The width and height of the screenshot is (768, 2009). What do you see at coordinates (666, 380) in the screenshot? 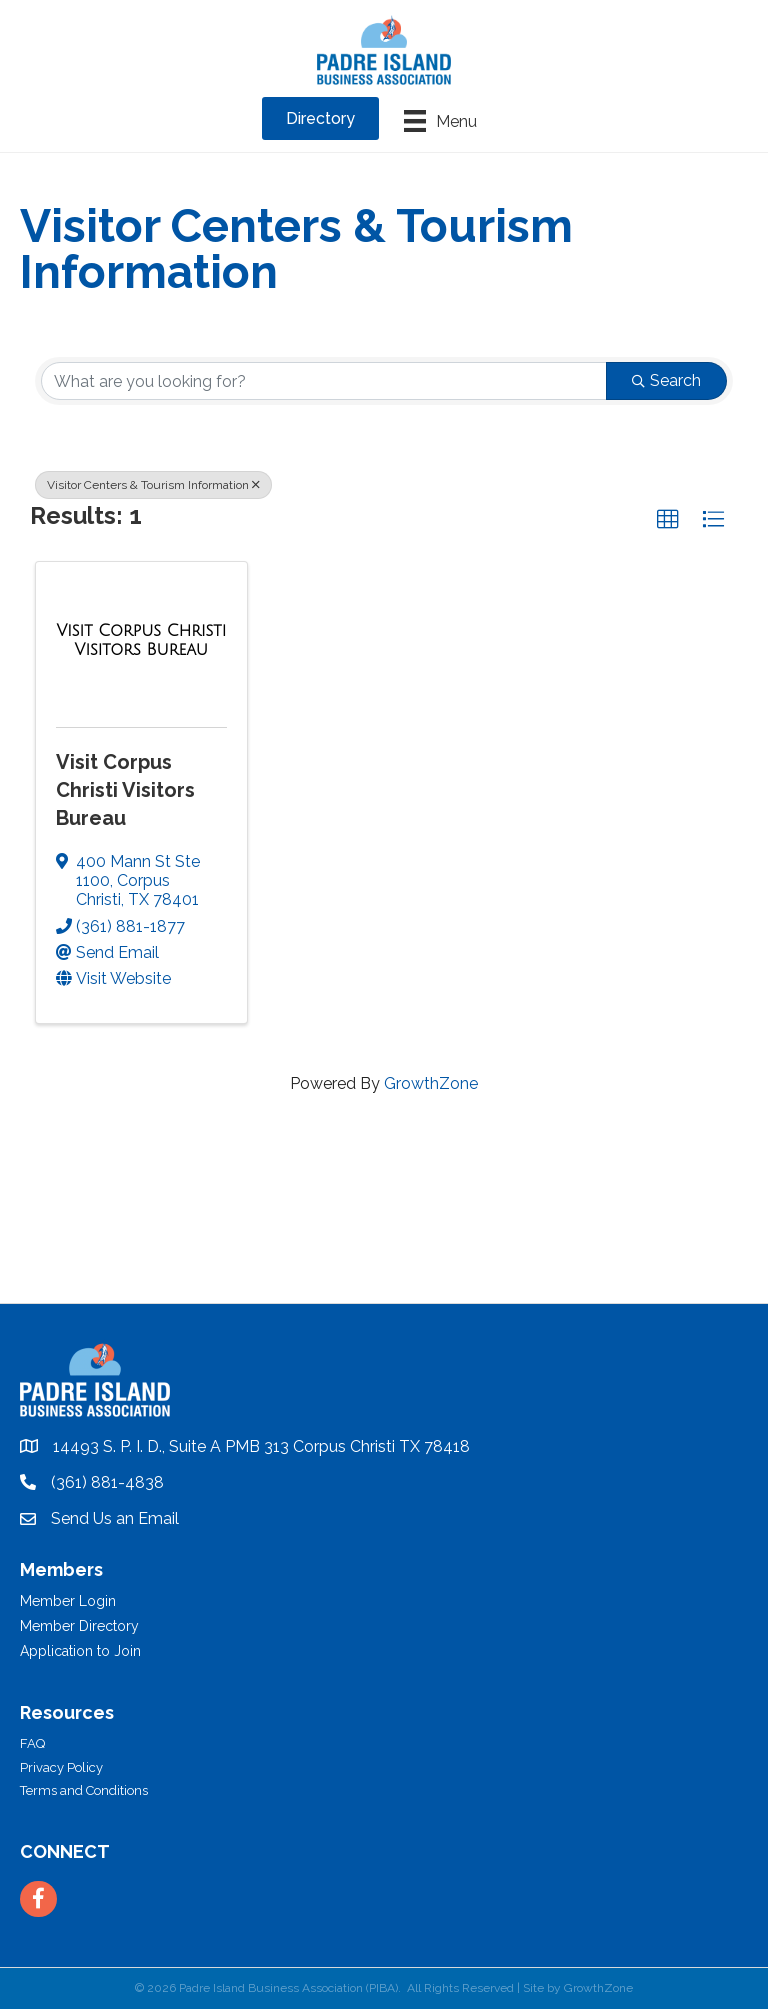
I see `Search [Search Submit]` at bounding box center [666, 380].